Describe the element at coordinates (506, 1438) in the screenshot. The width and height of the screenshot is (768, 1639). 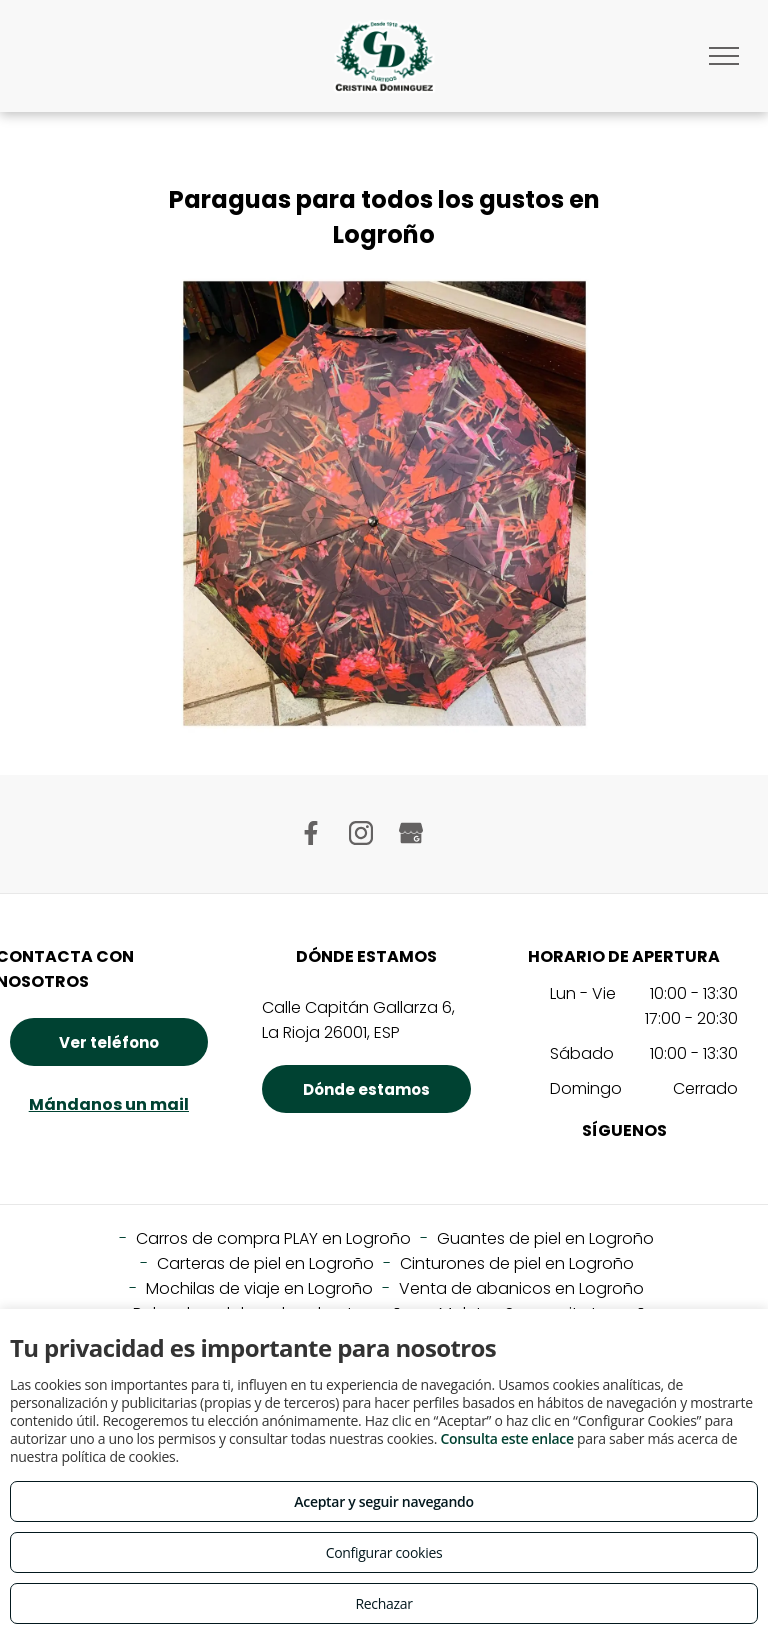
I see `Consulta este enlace` at that location.